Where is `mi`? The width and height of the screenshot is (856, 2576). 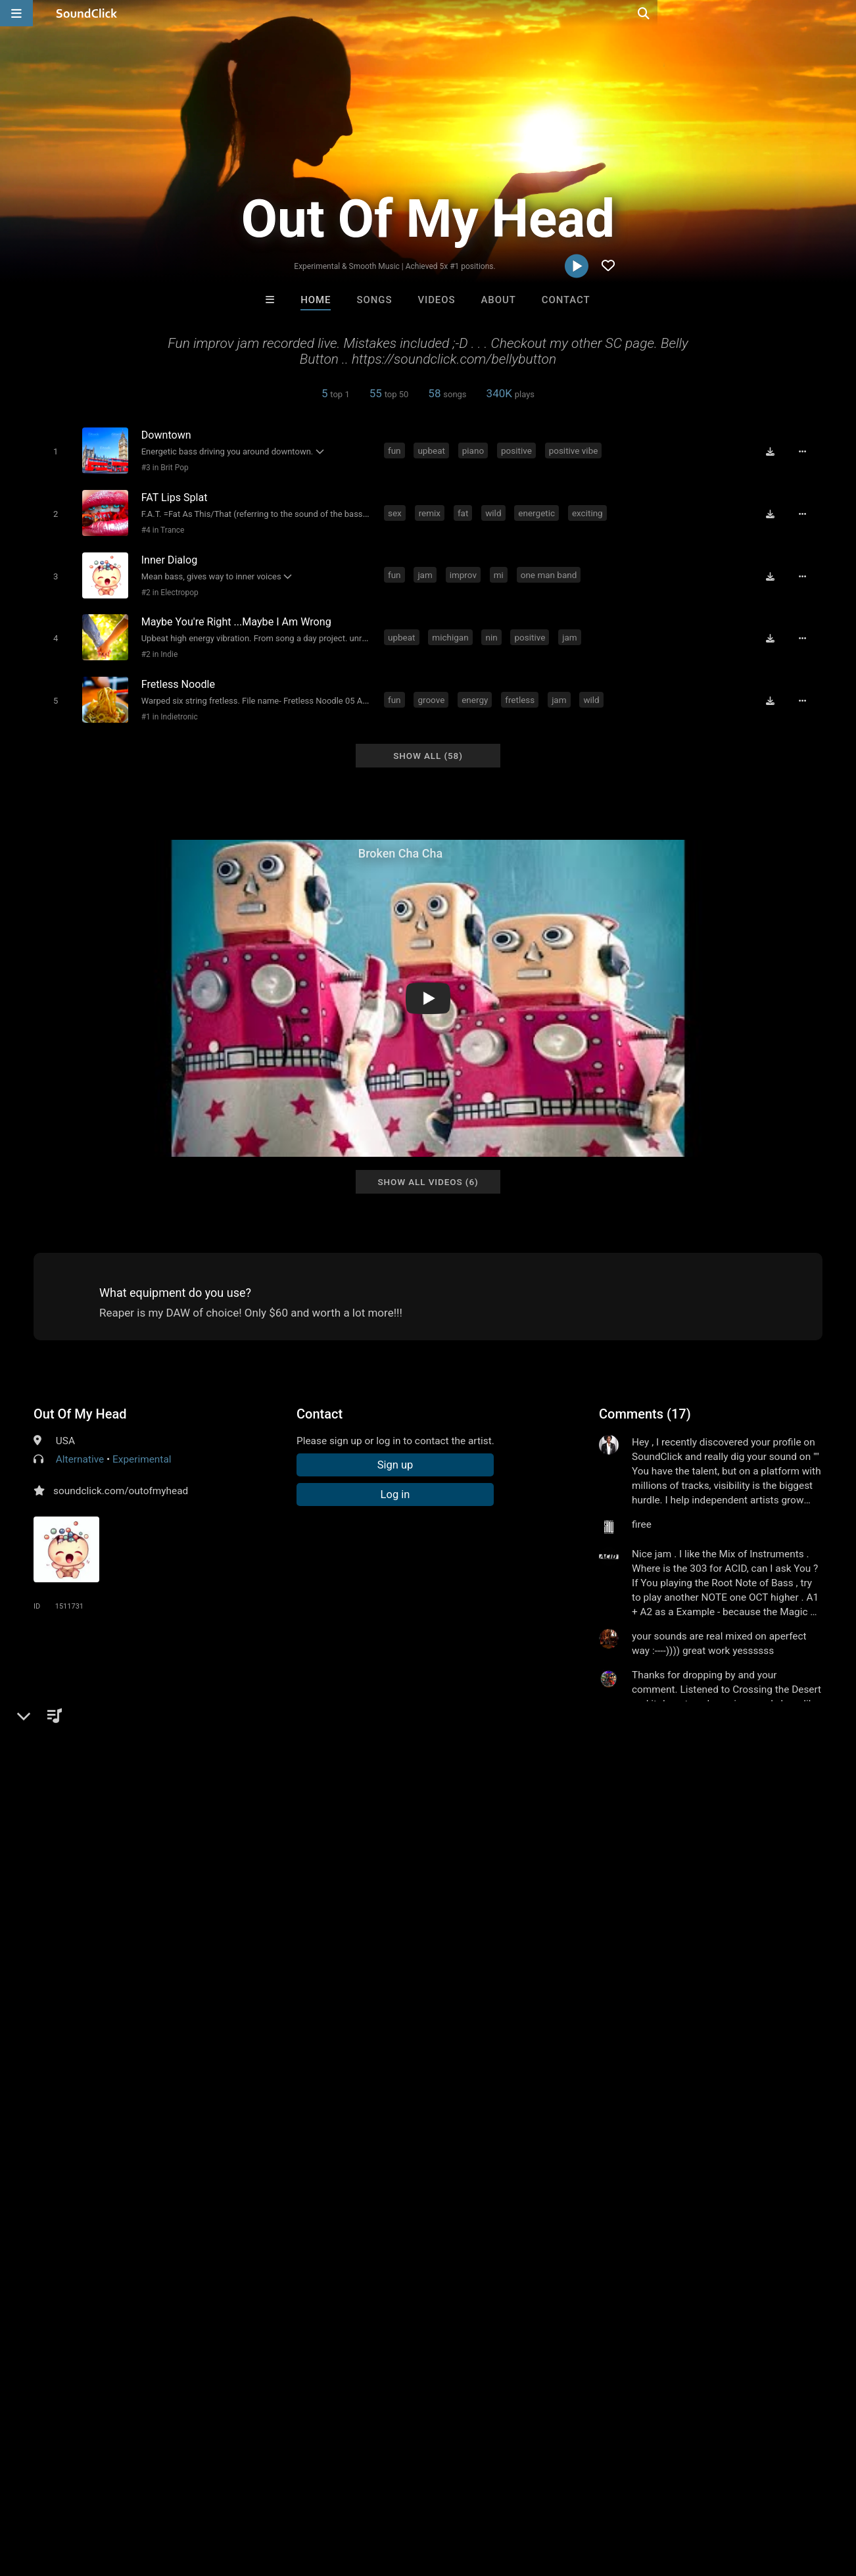
mi is located at coordinates (501, 569).